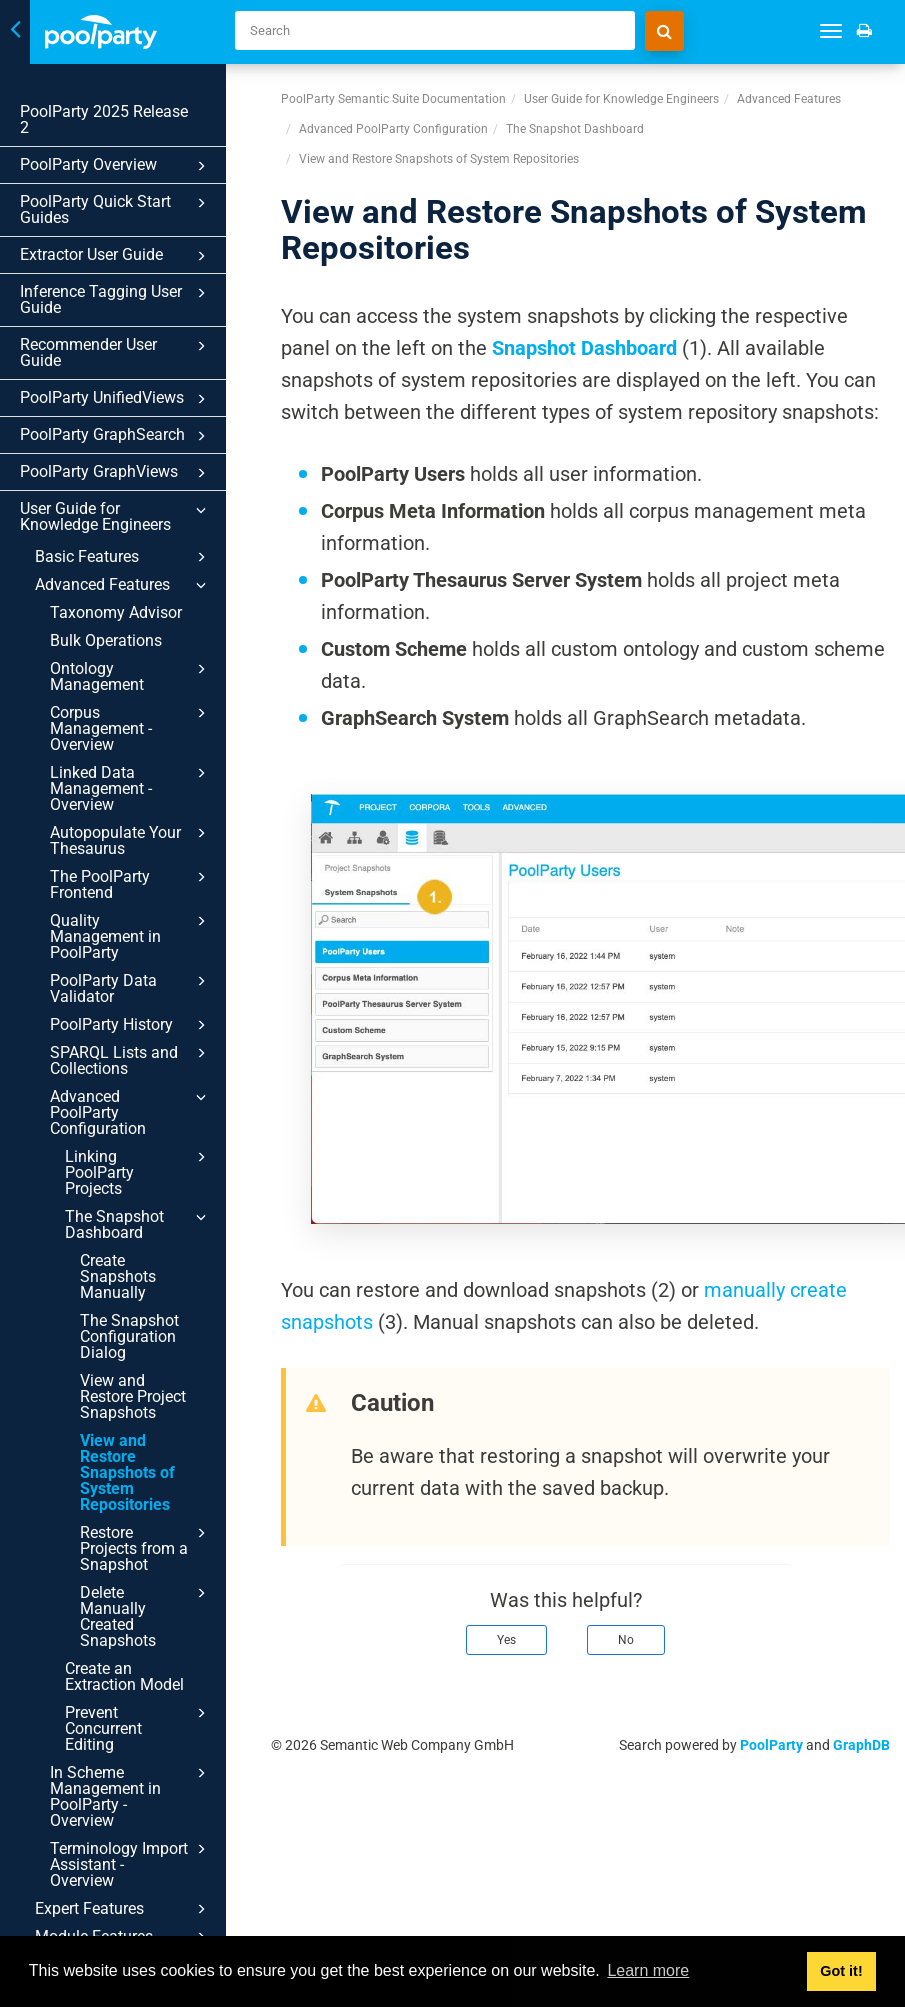  I want to click on The PoolParty Frontend, so click(131, 884).